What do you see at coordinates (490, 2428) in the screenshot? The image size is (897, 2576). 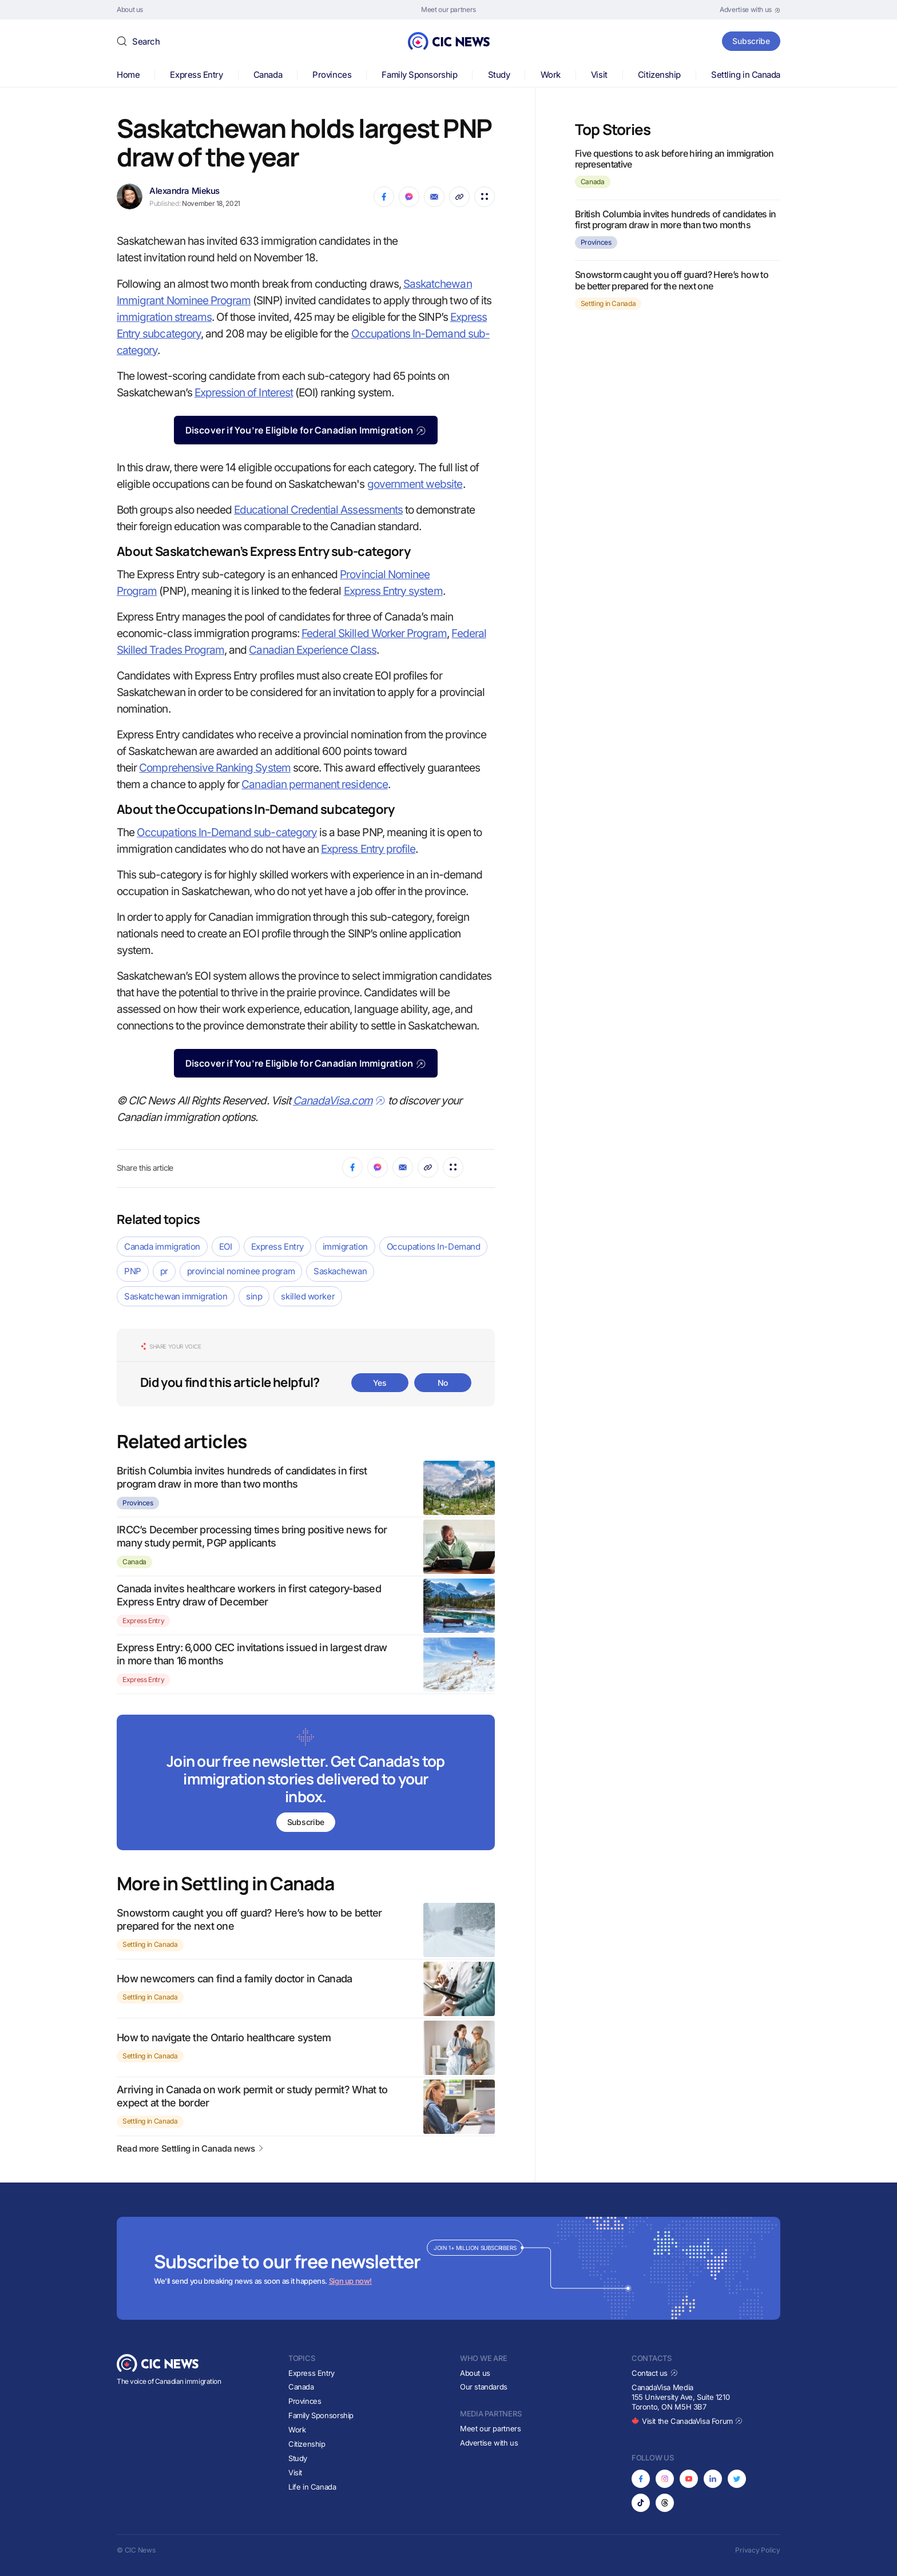 I see `Meet our partners` at bounding box center [490, 2428].